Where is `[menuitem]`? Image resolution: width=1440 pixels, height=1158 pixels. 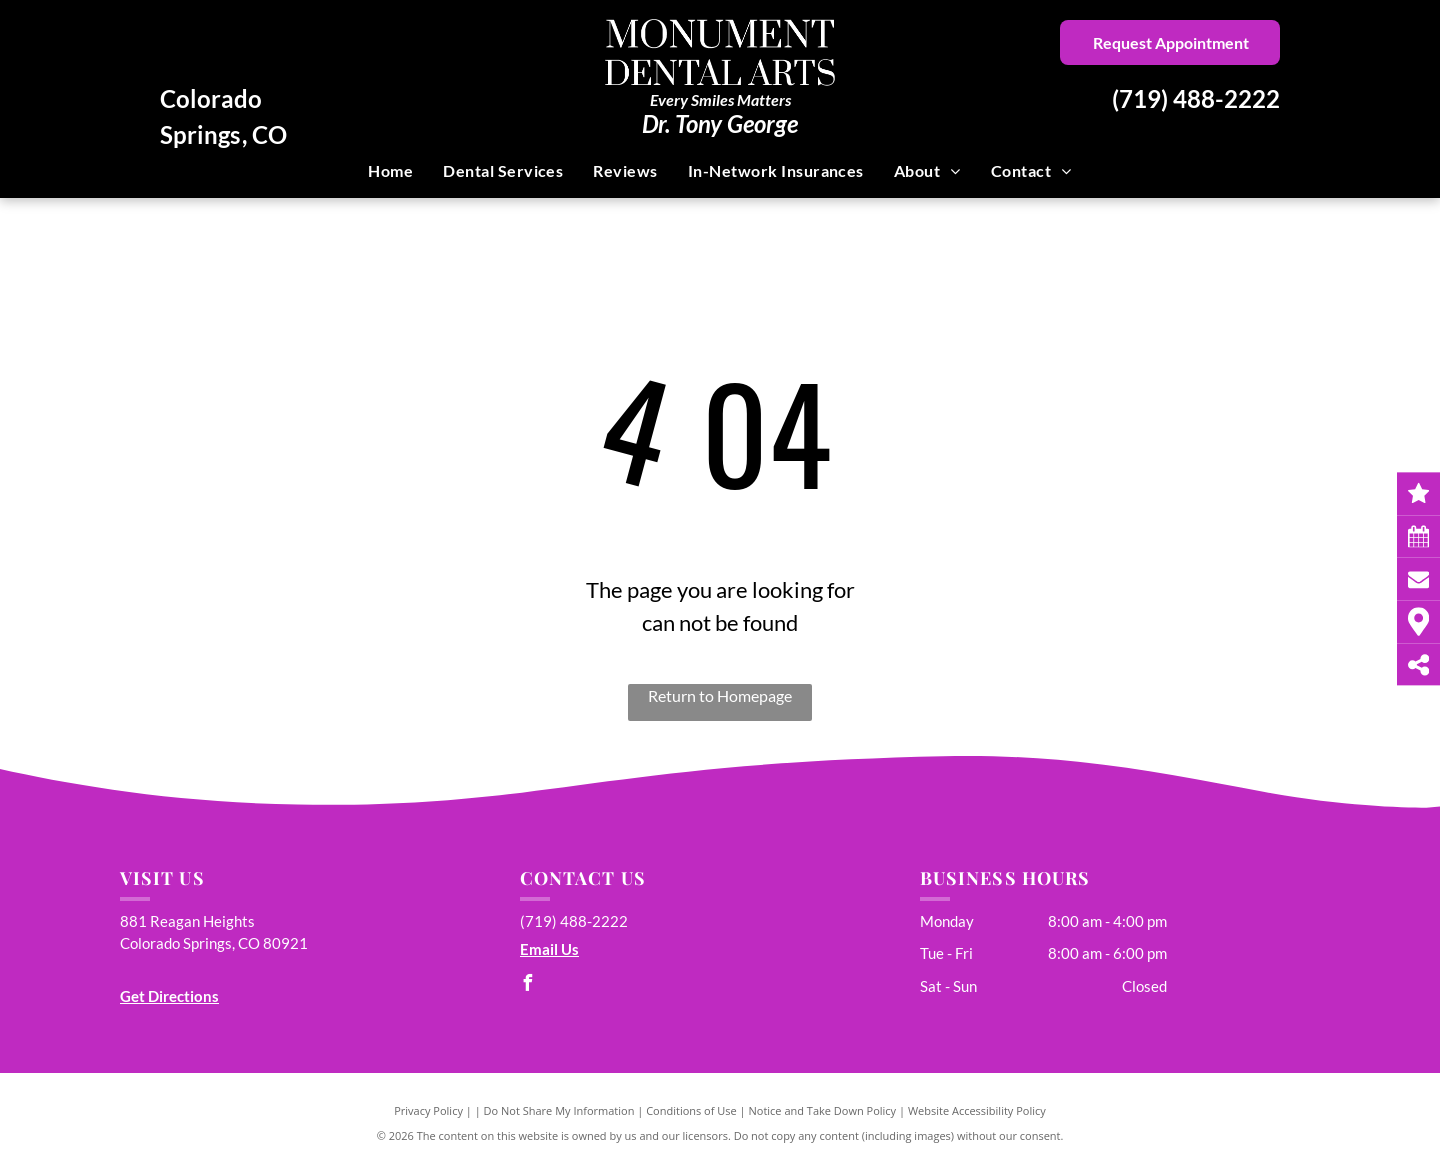
[menuitem] is located at coordinates (390, 171).